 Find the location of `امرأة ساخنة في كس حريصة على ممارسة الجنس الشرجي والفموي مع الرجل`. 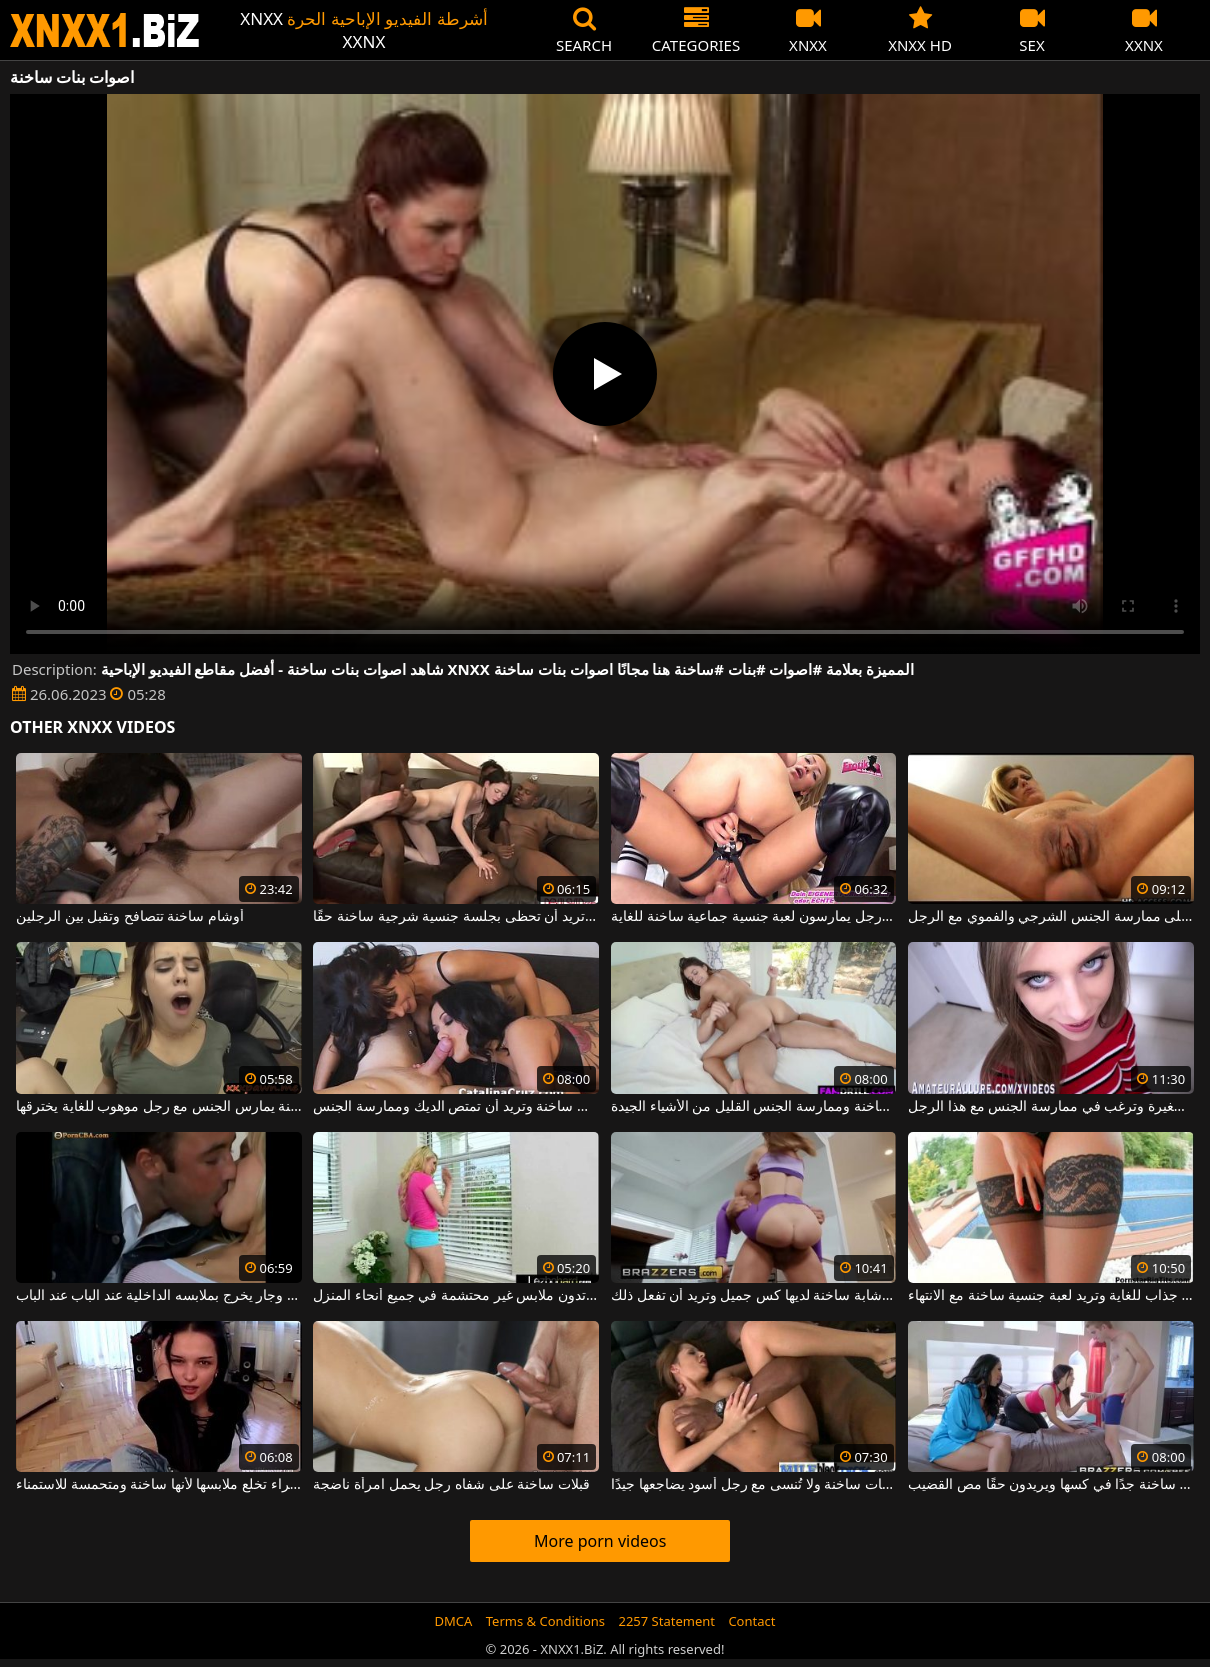

امرأة ساخنة في كس حريصة على ممارسة الجنس الشرجي والفموي مع الرجل is located at coordinates (1051, 917).